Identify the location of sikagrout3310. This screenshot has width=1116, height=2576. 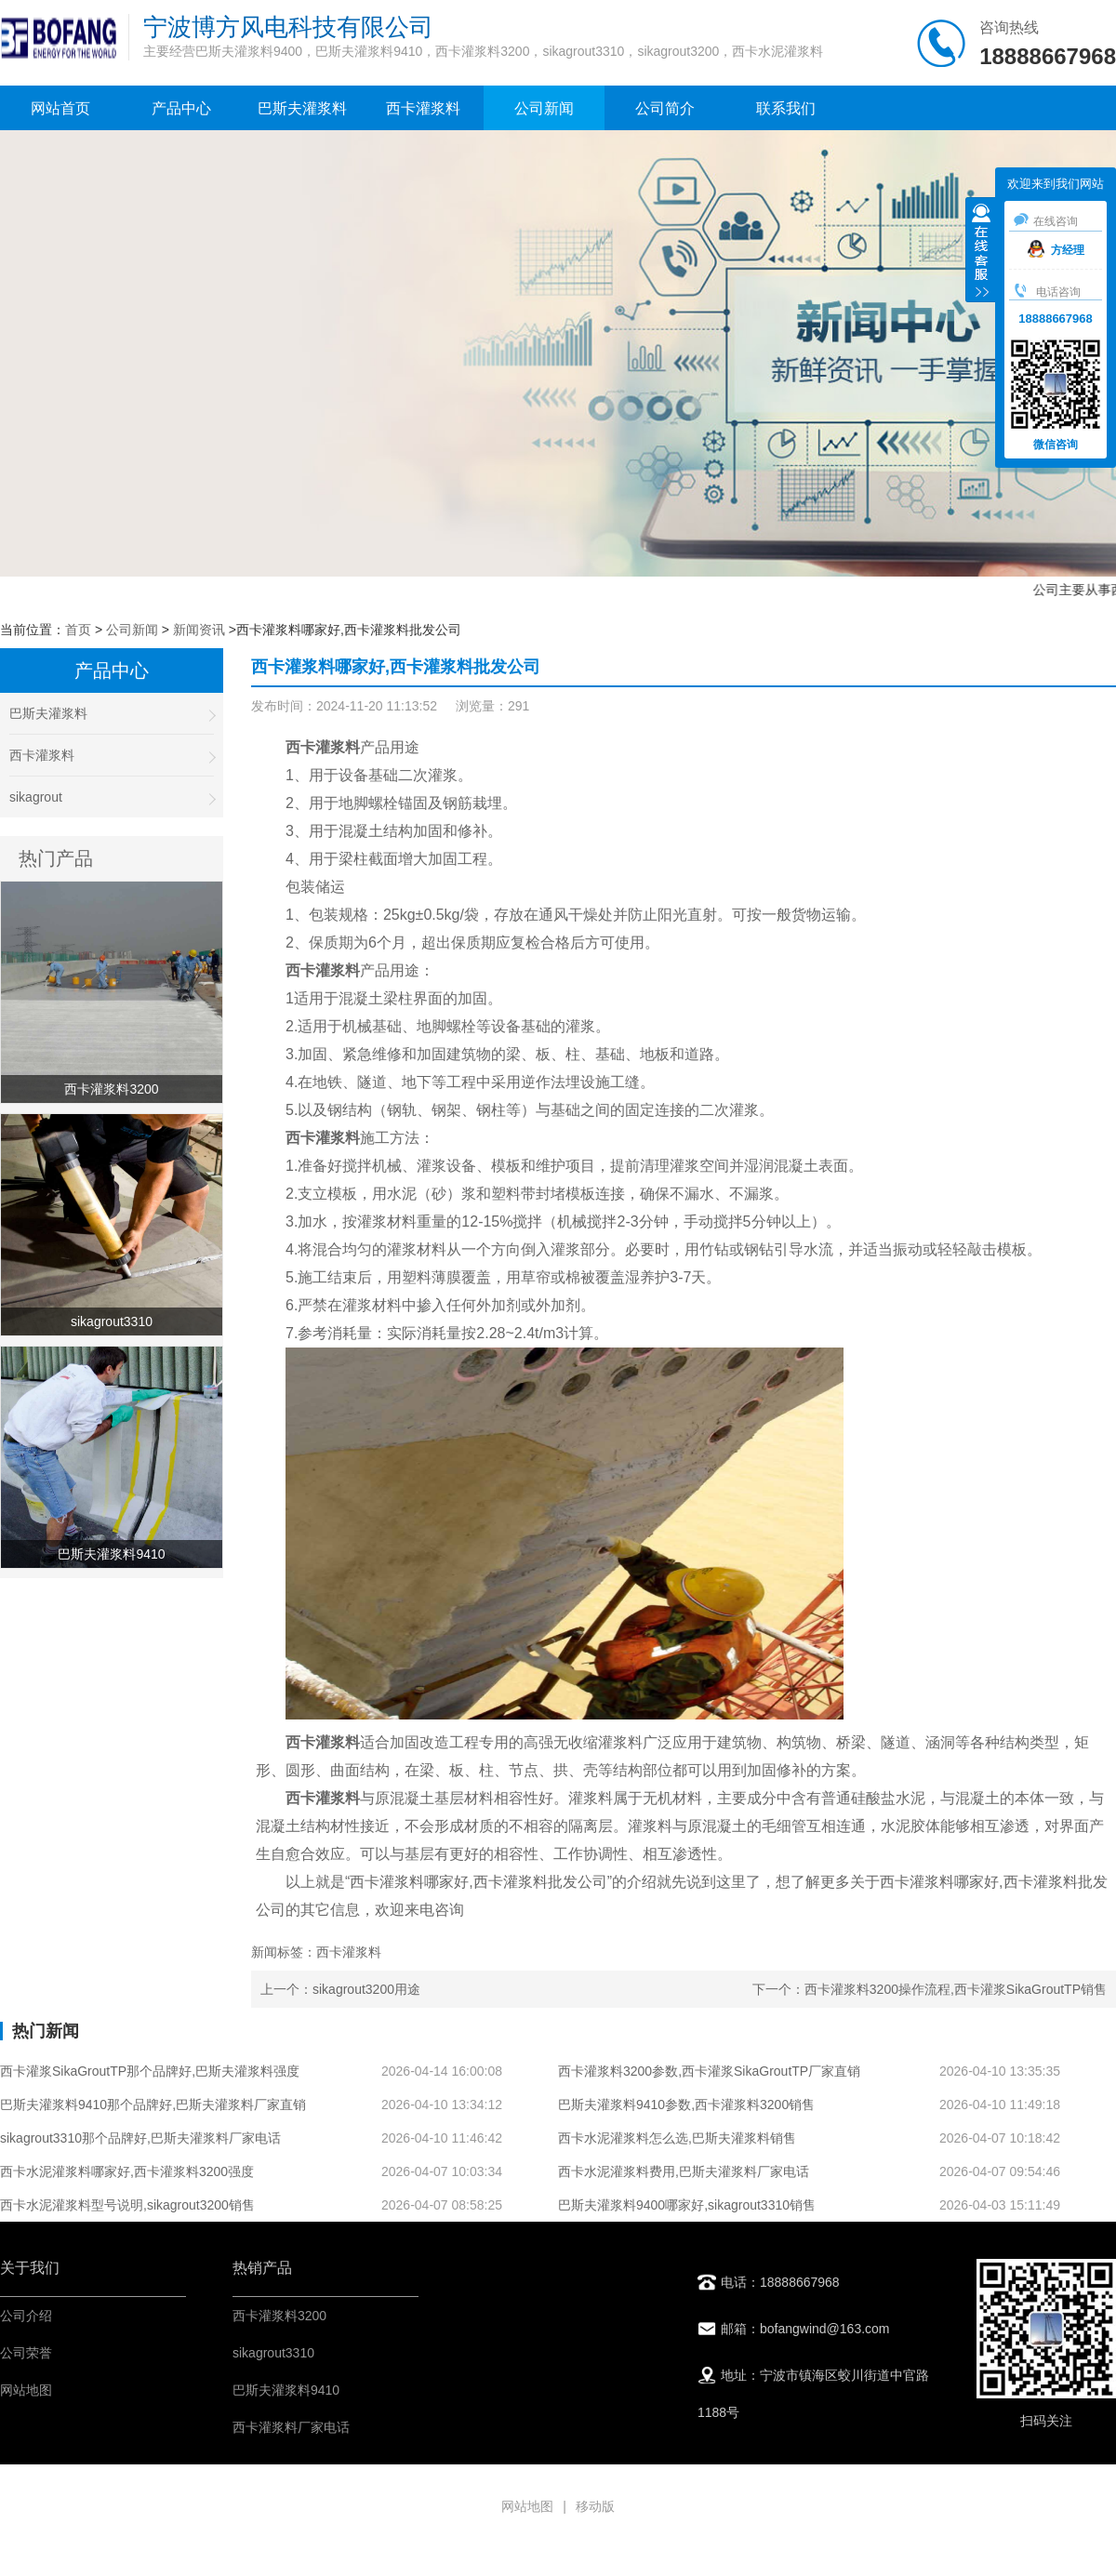
(273, 2352).